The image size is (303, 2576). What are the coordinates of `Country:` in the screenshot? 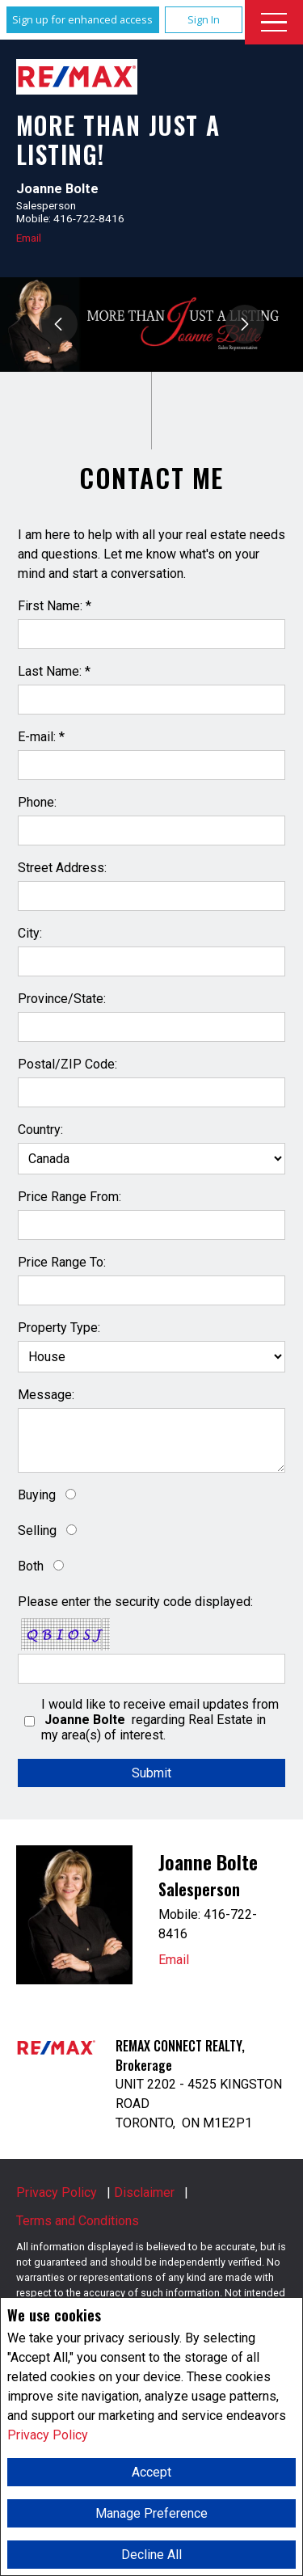 It's located at (40, 1129).